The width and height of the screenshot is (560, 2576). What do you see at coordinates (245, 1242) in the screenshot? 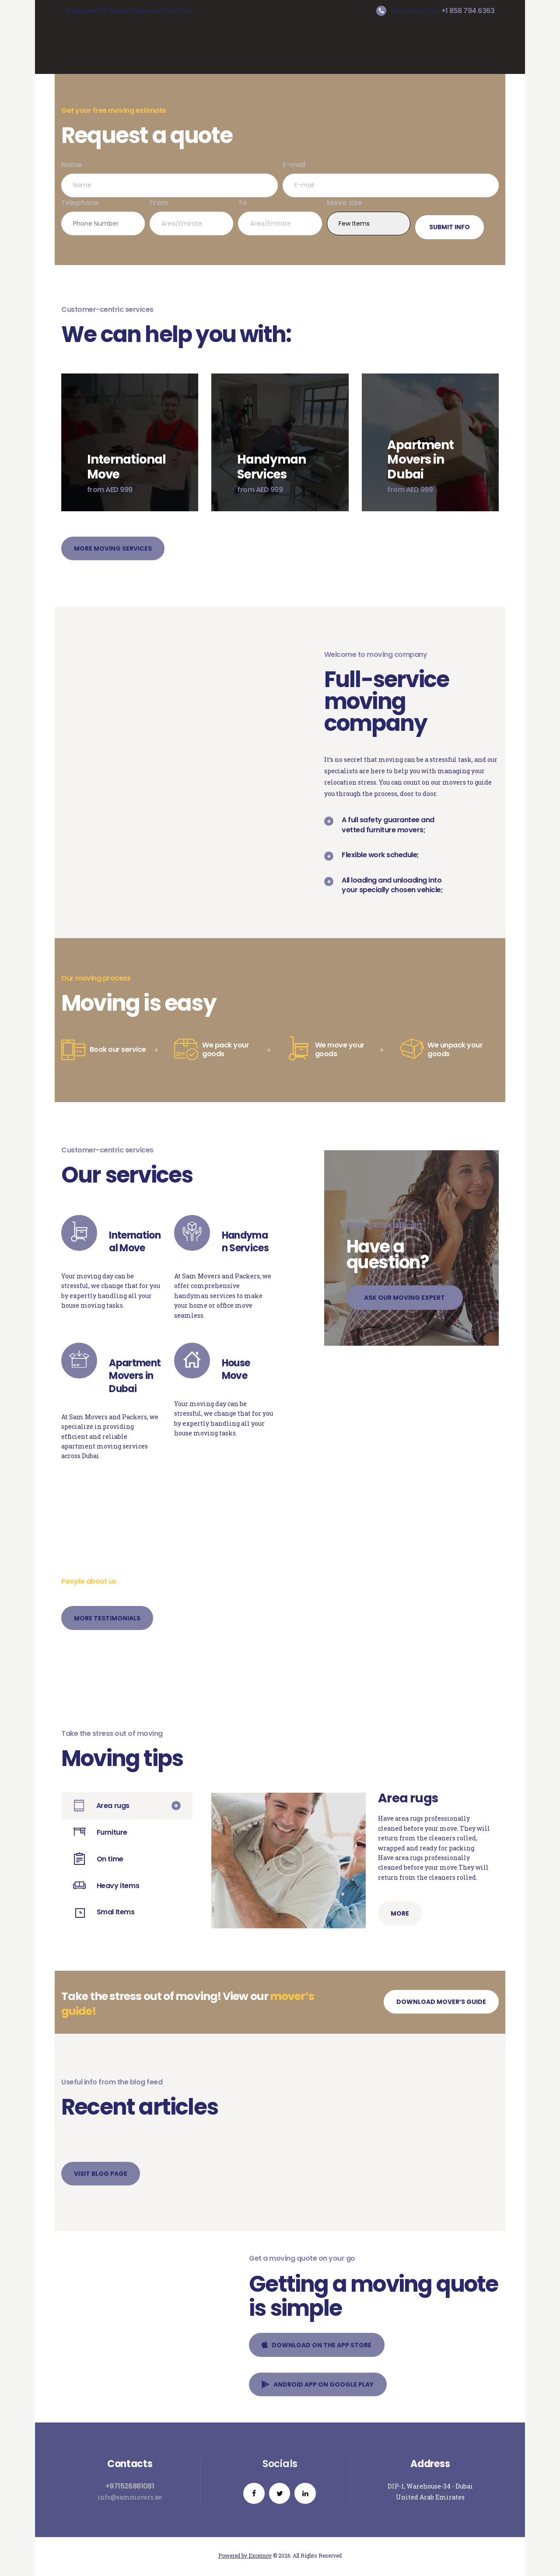
I see `Handyman Services` at bounding box center [245, 1242].